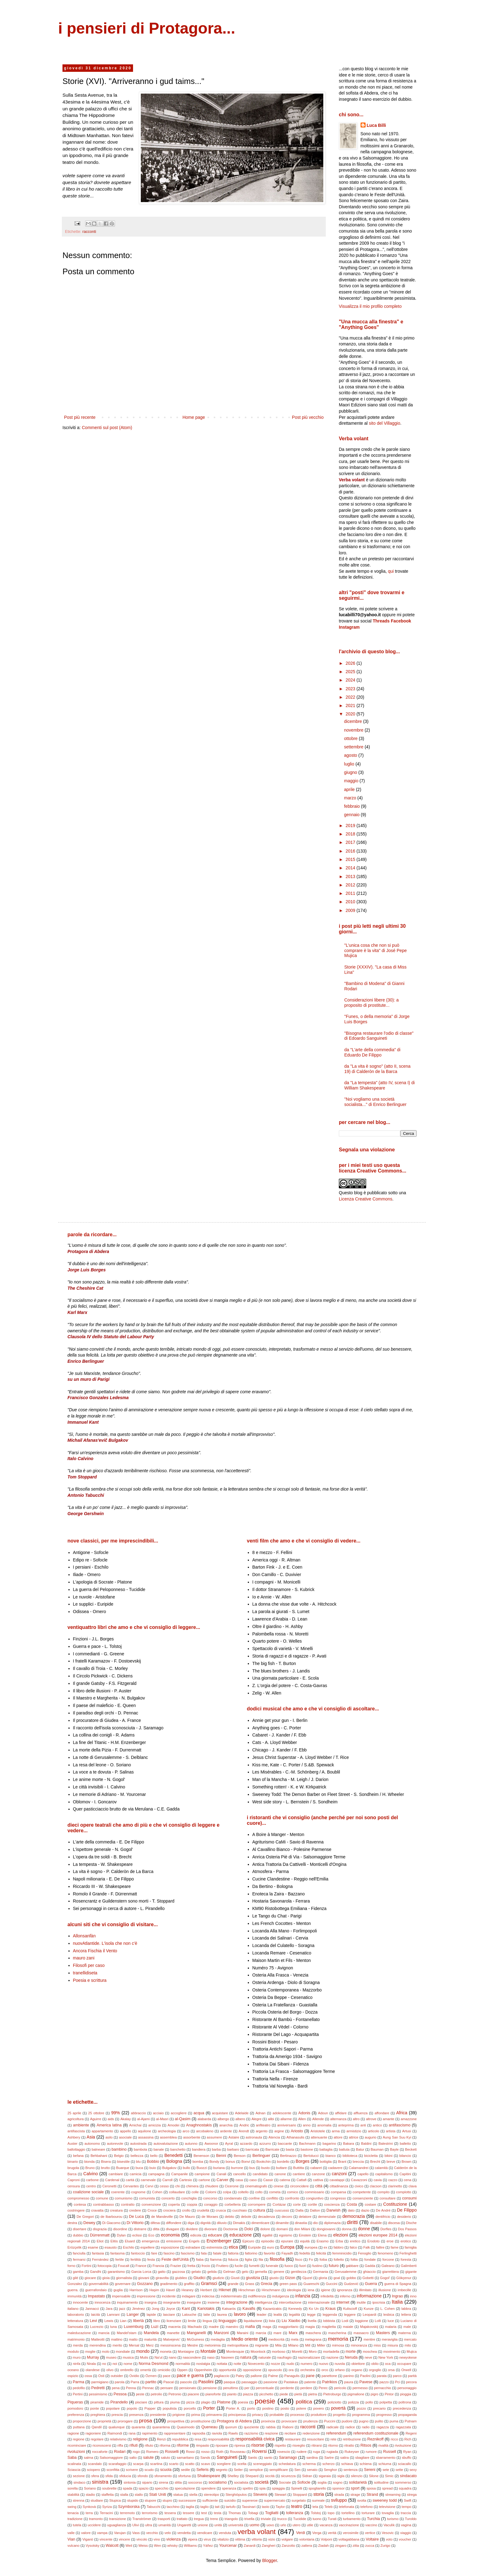 This screenshot has height=2576, width=484. Describe the element at coordinates (190, 2223) in the screenshot. I see `diga` at that location.